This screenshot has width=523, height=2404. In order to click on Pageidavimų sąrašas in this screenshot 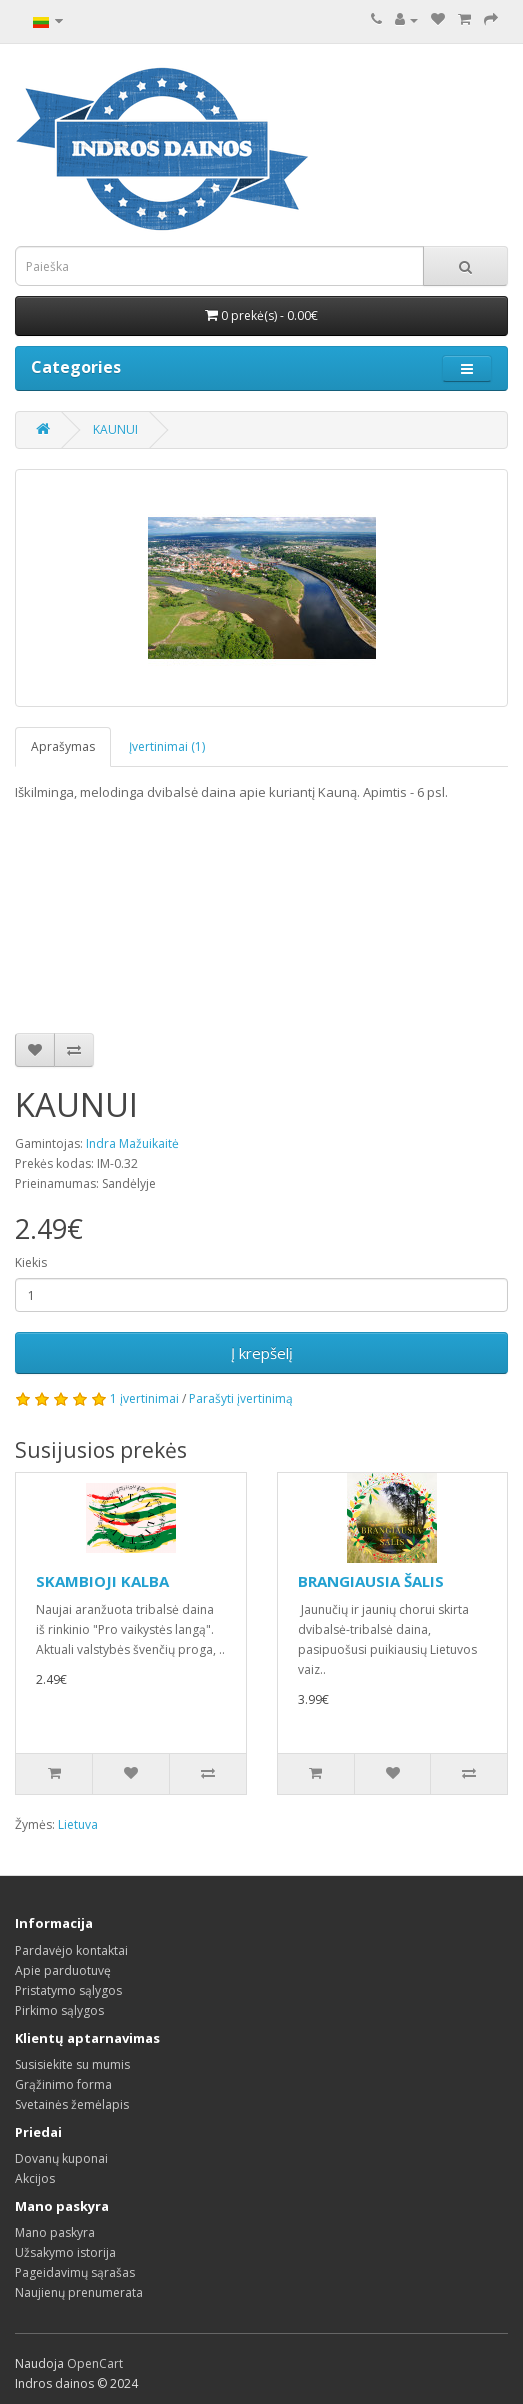, I will do `click(75, 2272)`.